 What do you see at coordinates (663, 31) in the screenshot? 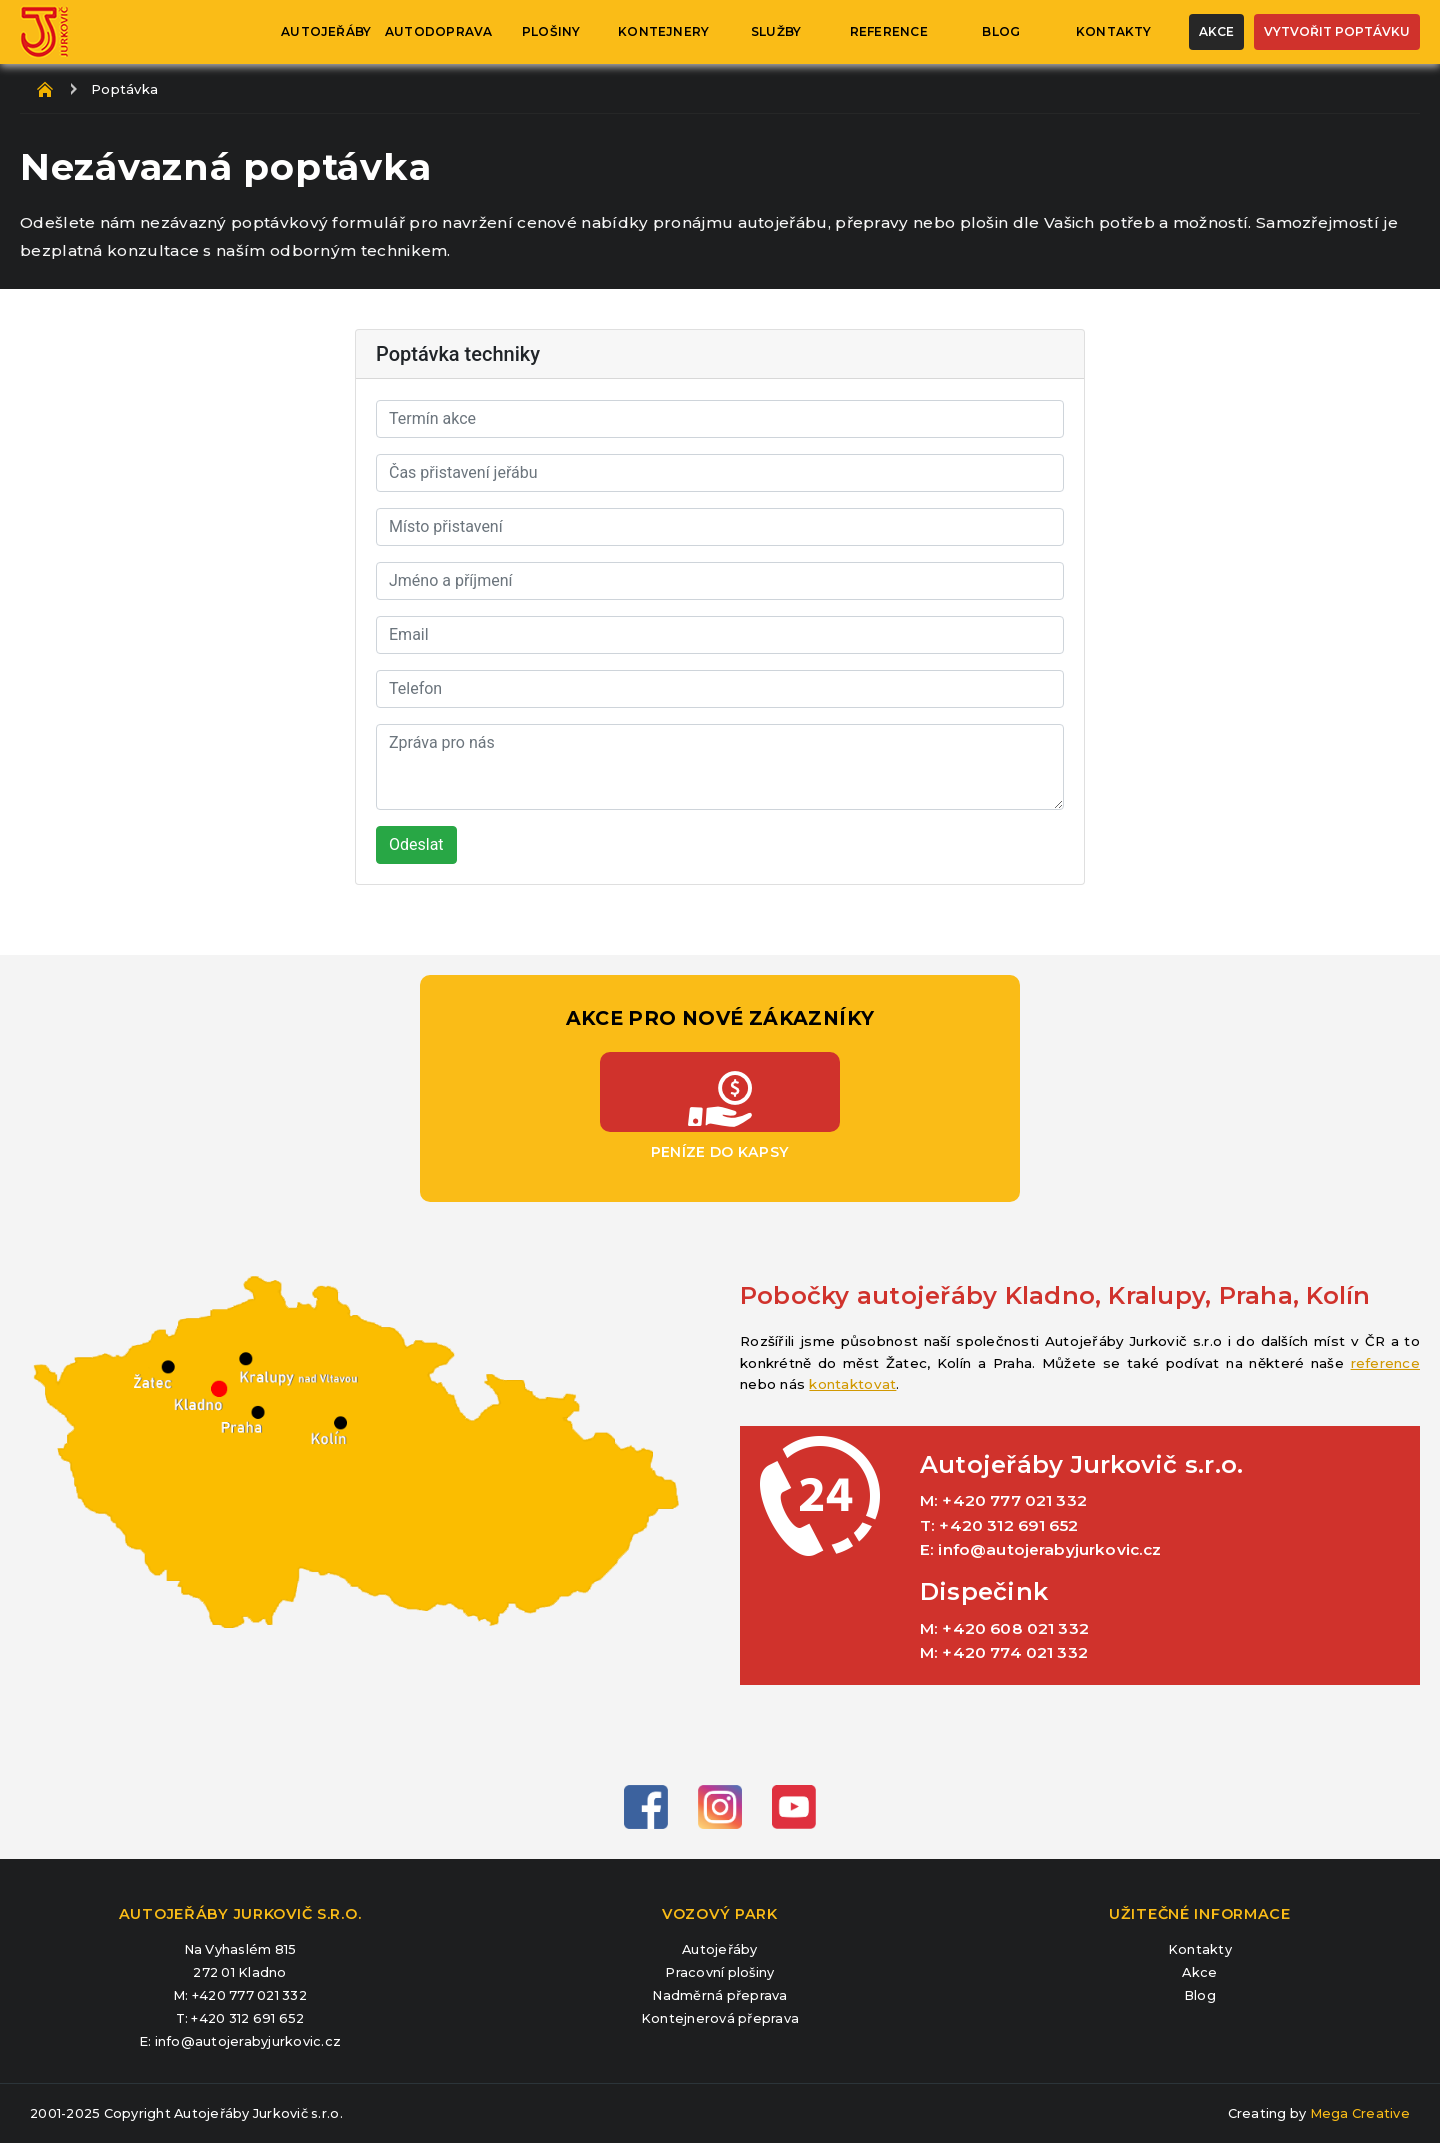
I see `Kontejnery` at bounding box center [663, 31].